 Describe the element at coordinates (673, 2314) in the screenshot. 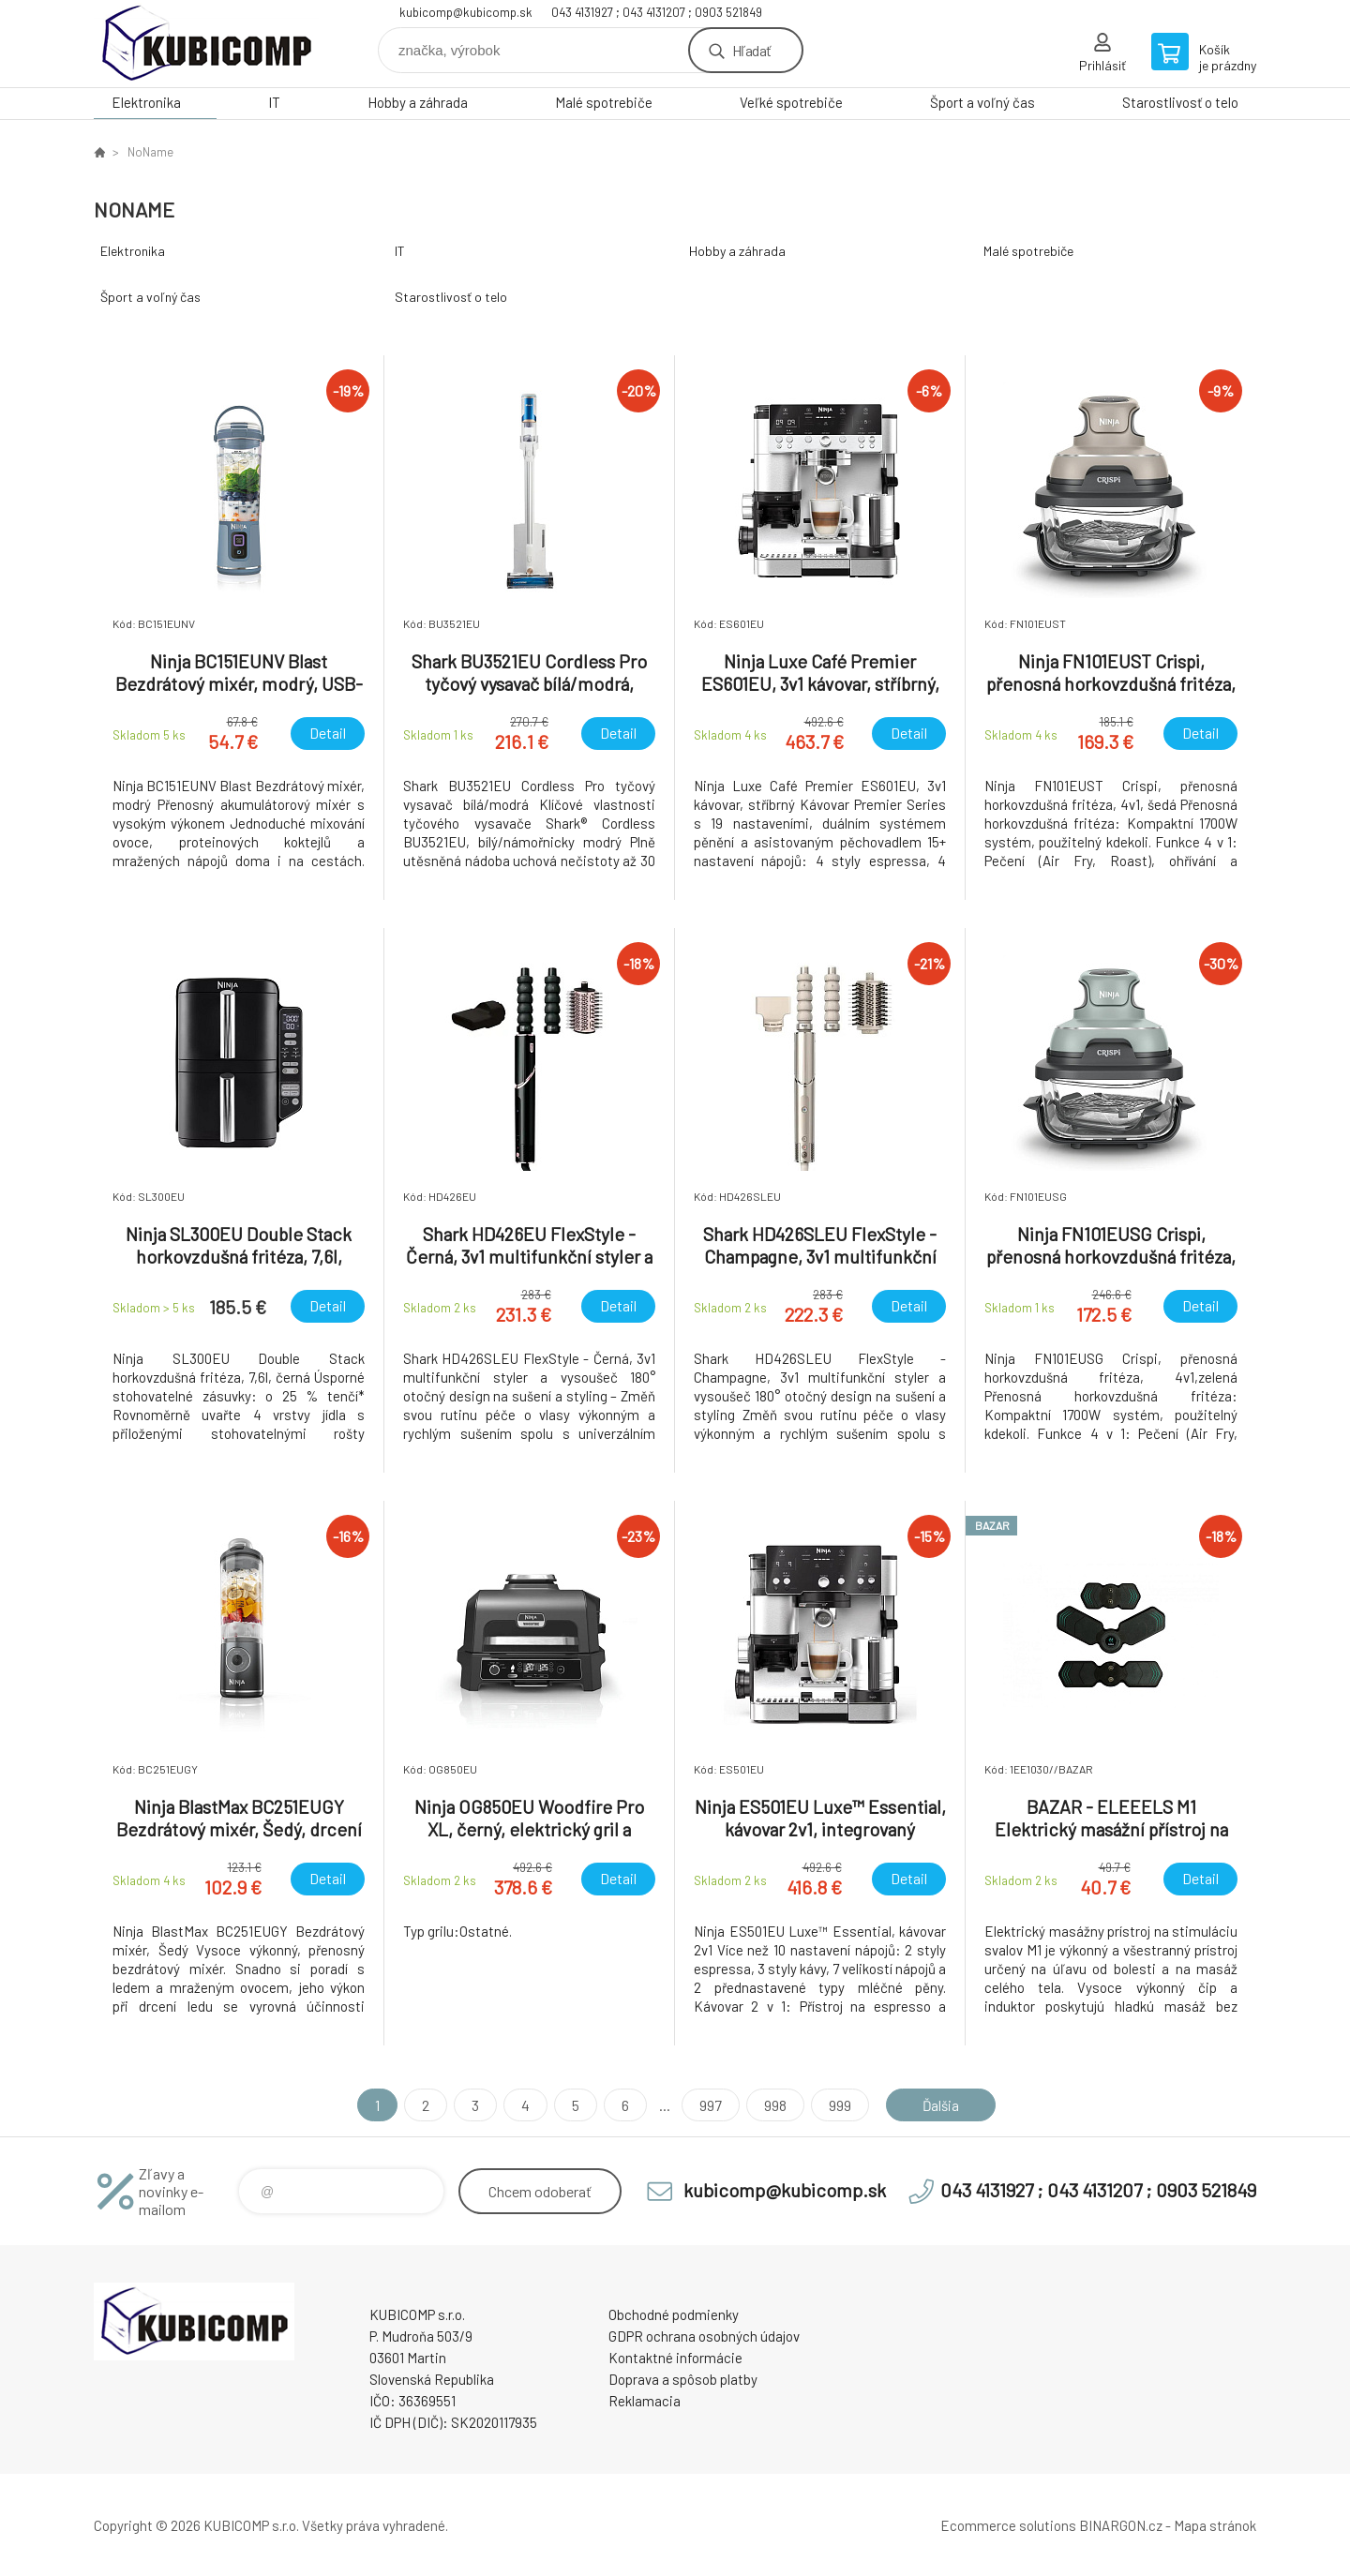

I see `Obchodné podmienky` at that location.